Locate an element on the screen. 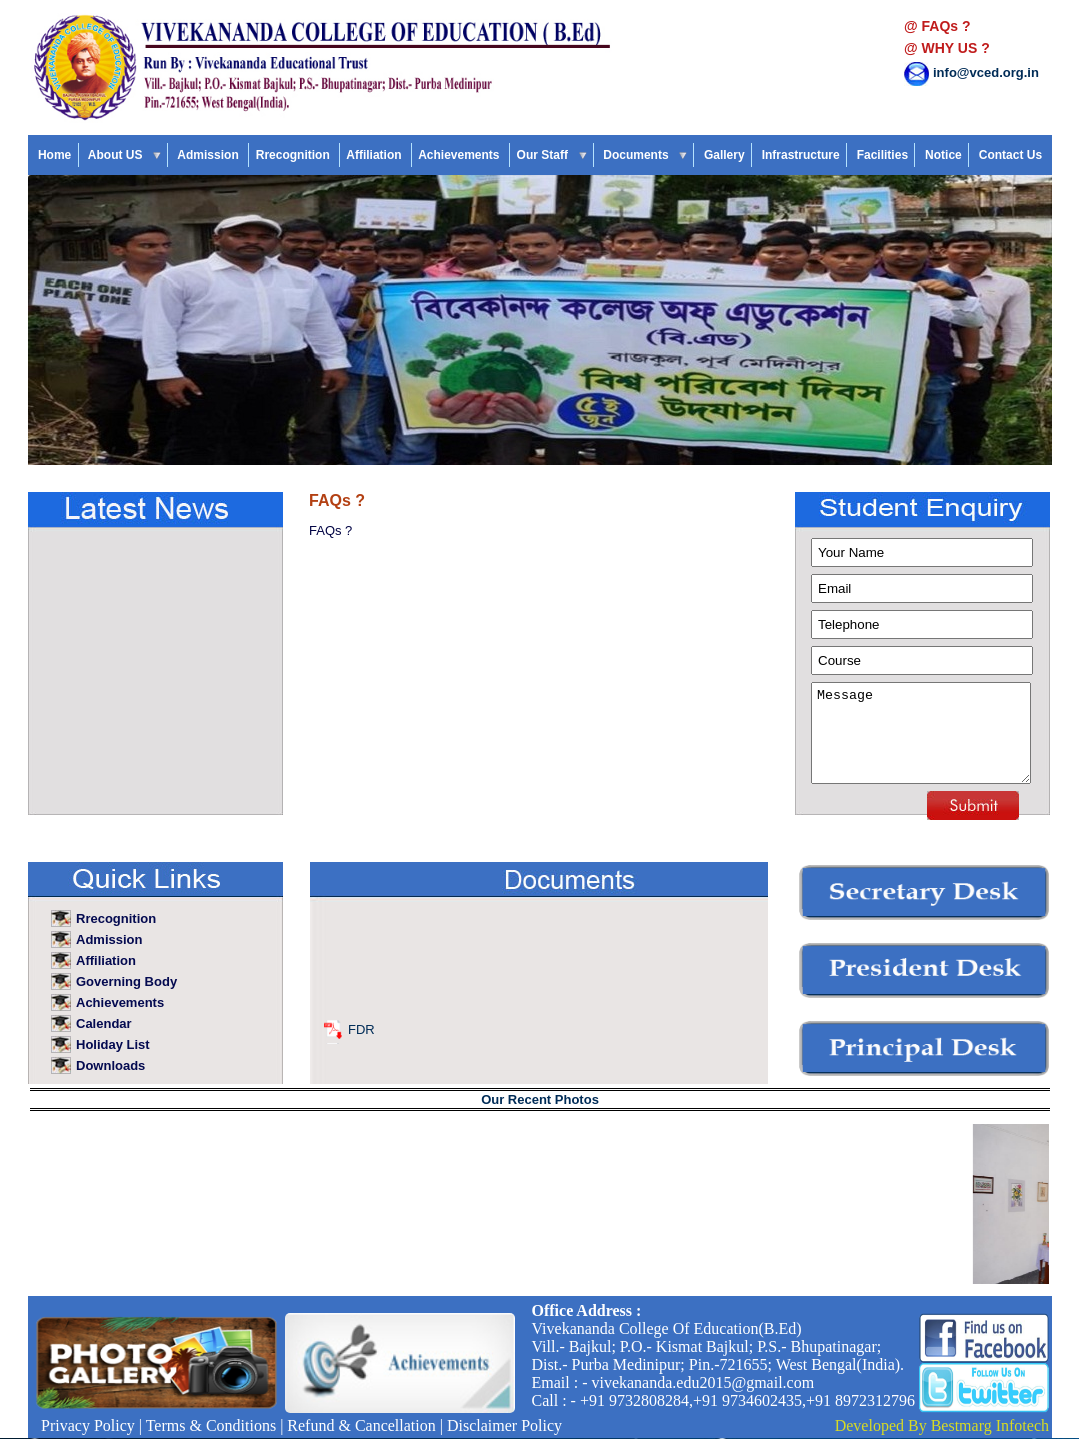  About US is located at coordinates (124, 155).